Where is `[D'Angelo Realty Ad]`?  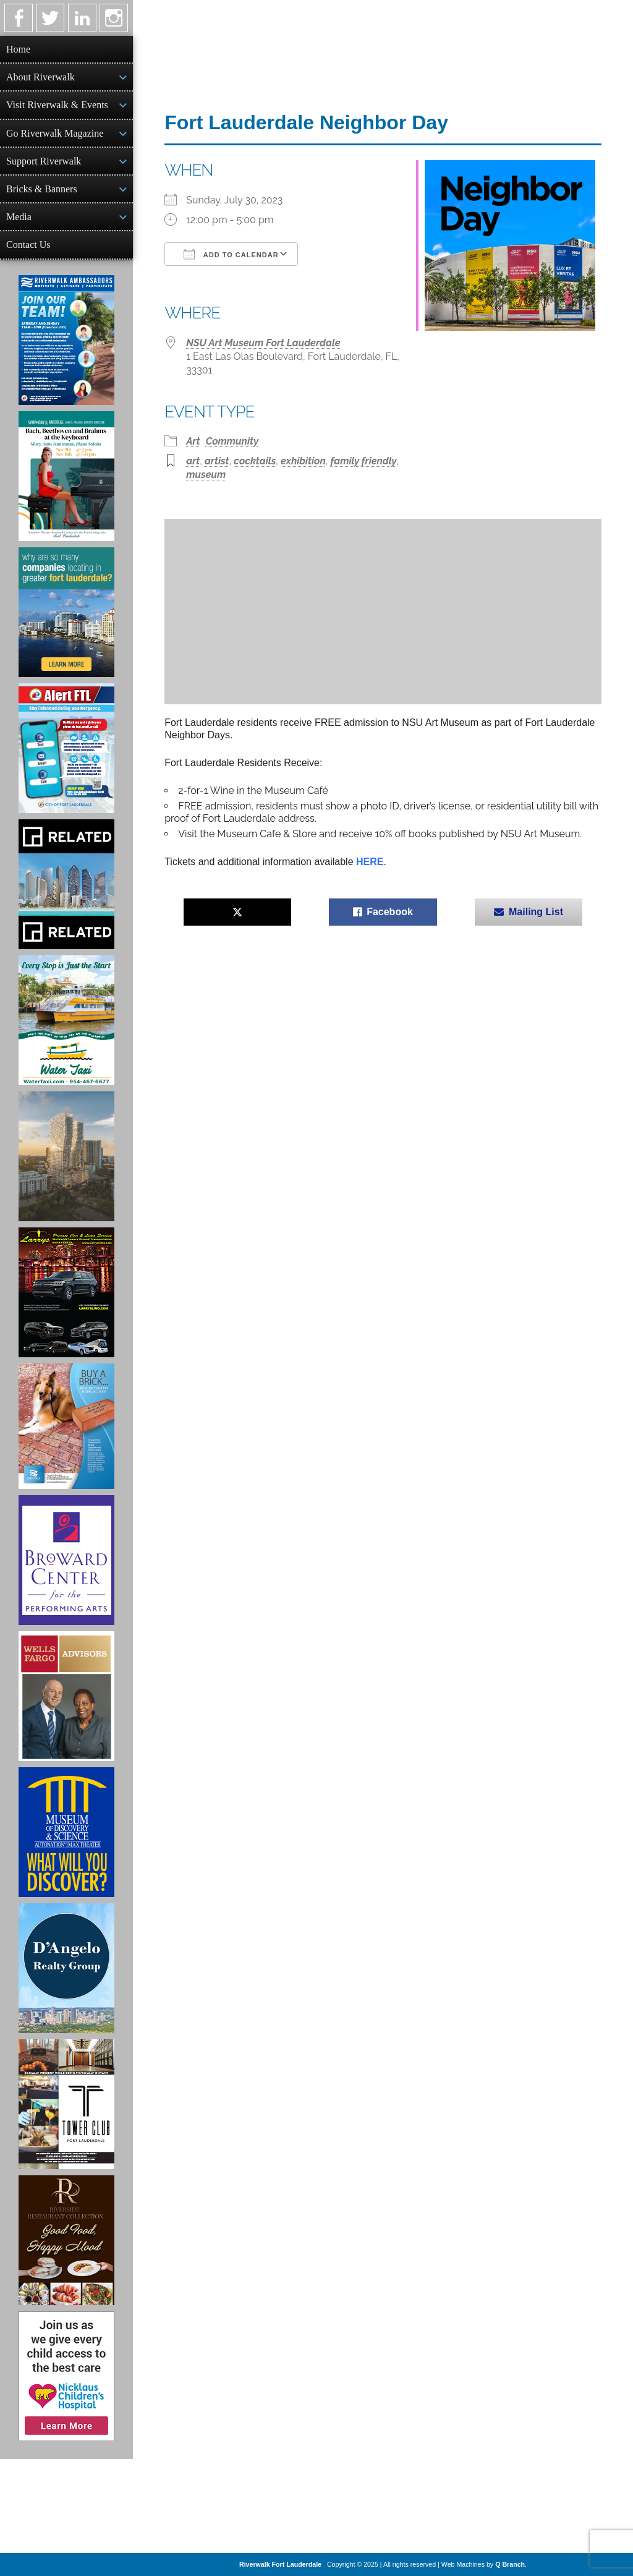 [D'Angelo Realty Ad] is located at coordinates (66, 1968).